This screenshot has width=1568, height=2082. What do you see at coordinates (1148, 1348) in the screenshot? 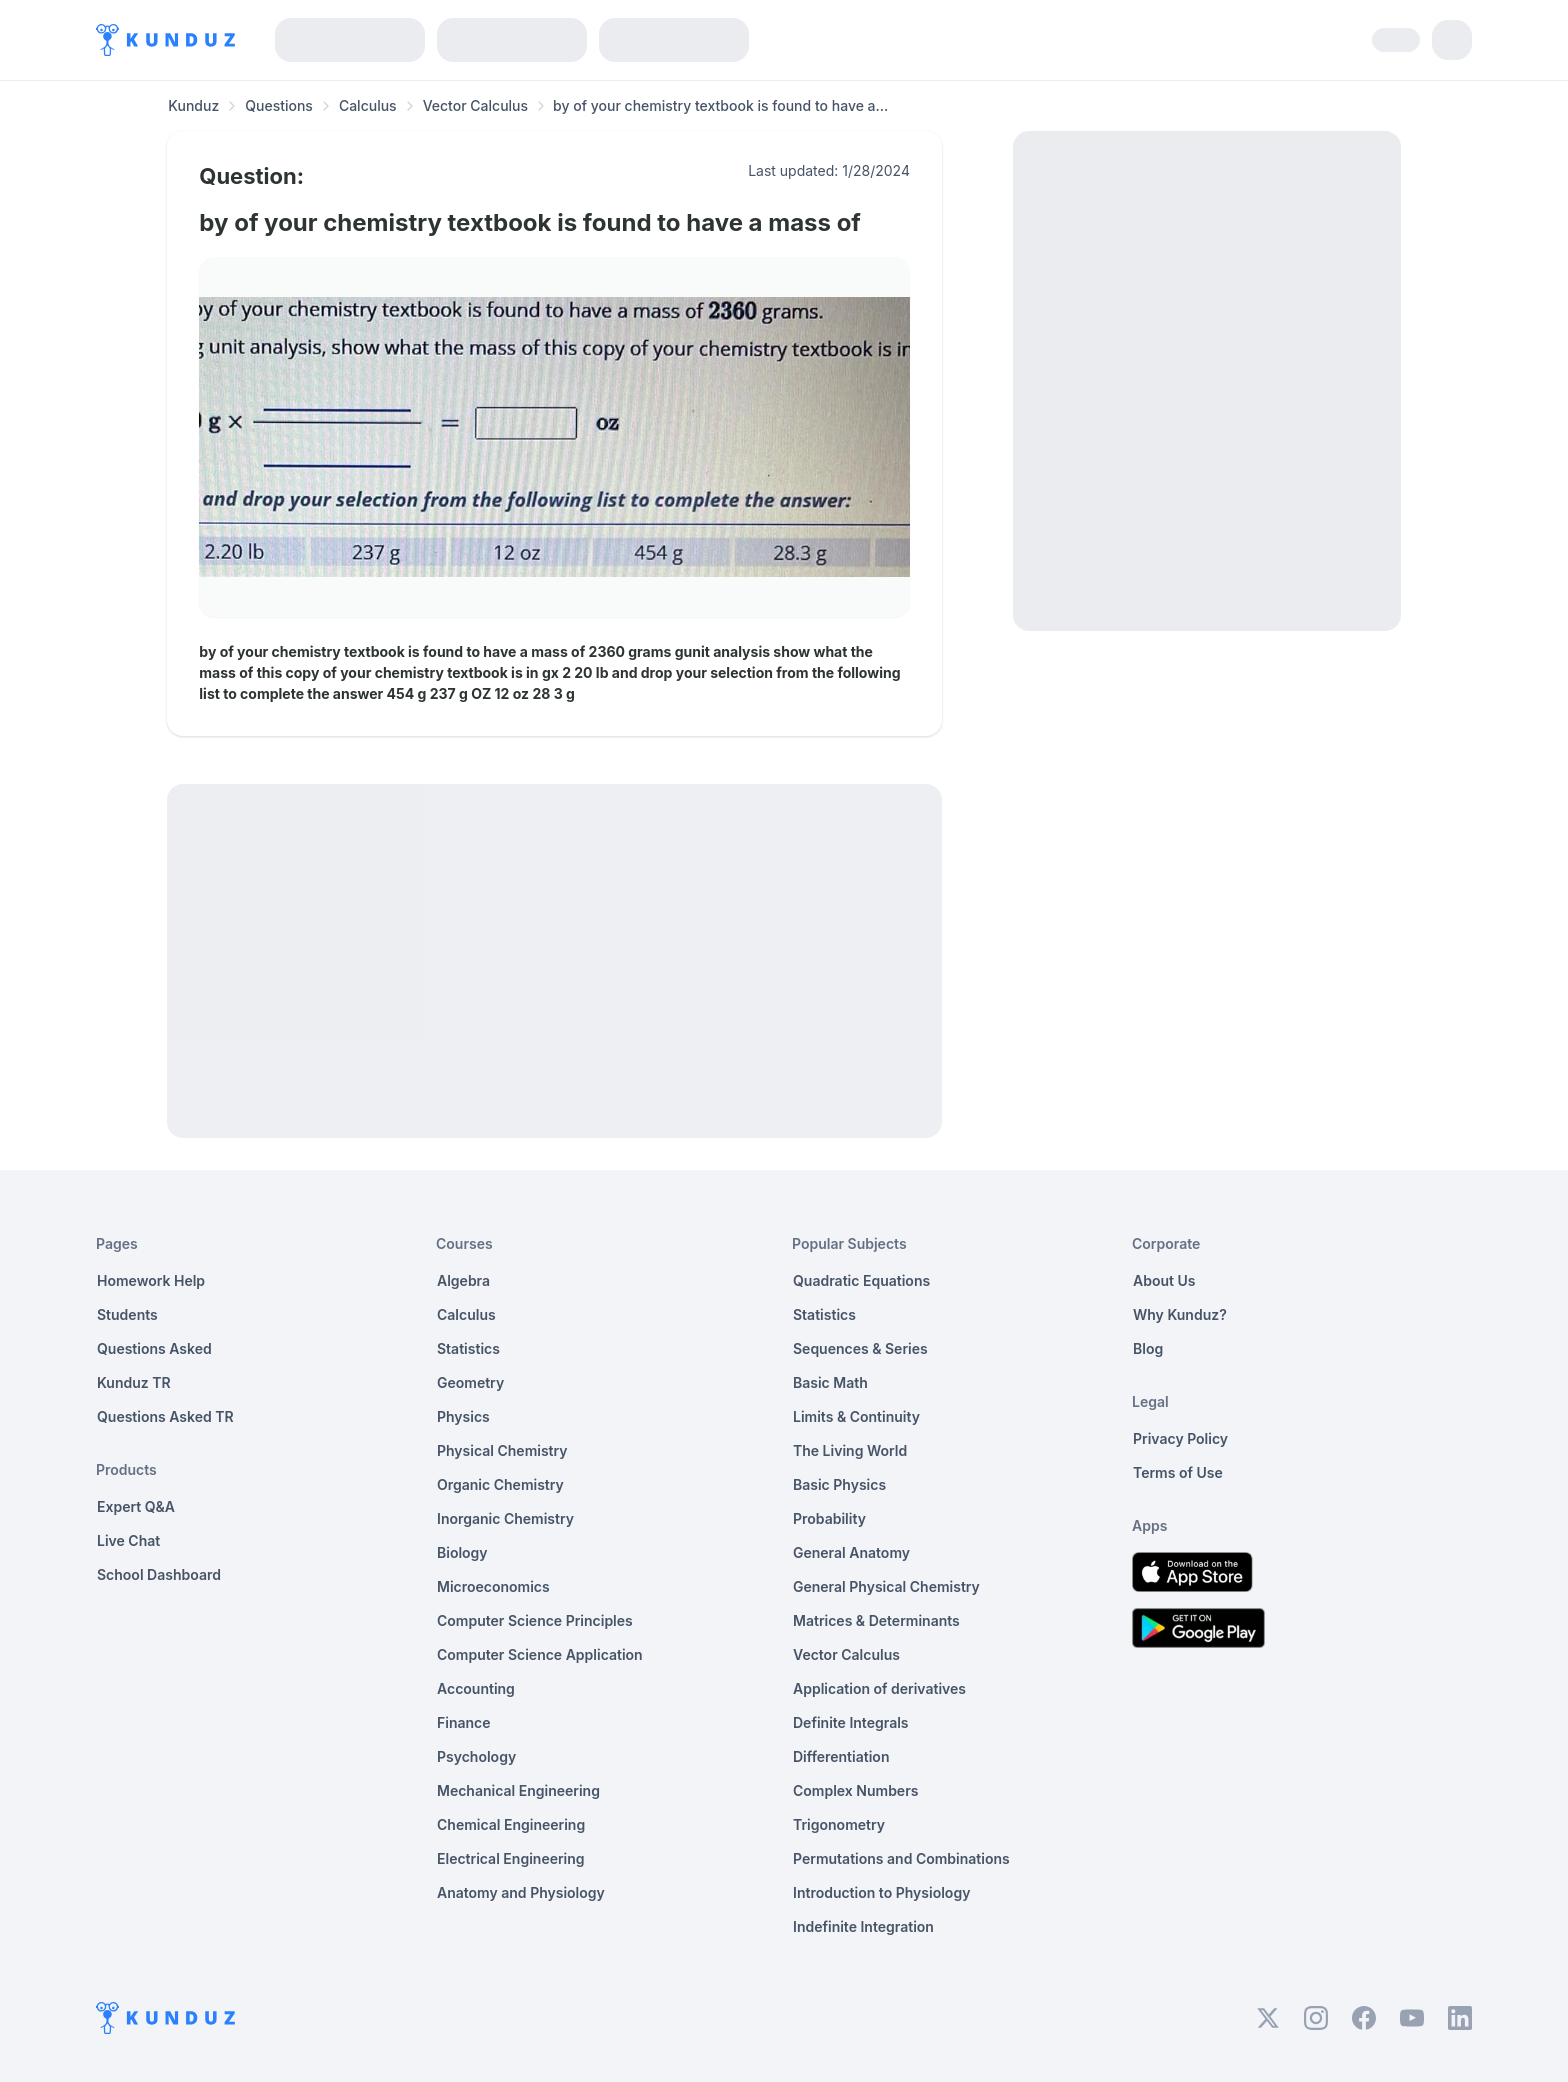
I see `Blog` at bounding box center [1148, 1348].